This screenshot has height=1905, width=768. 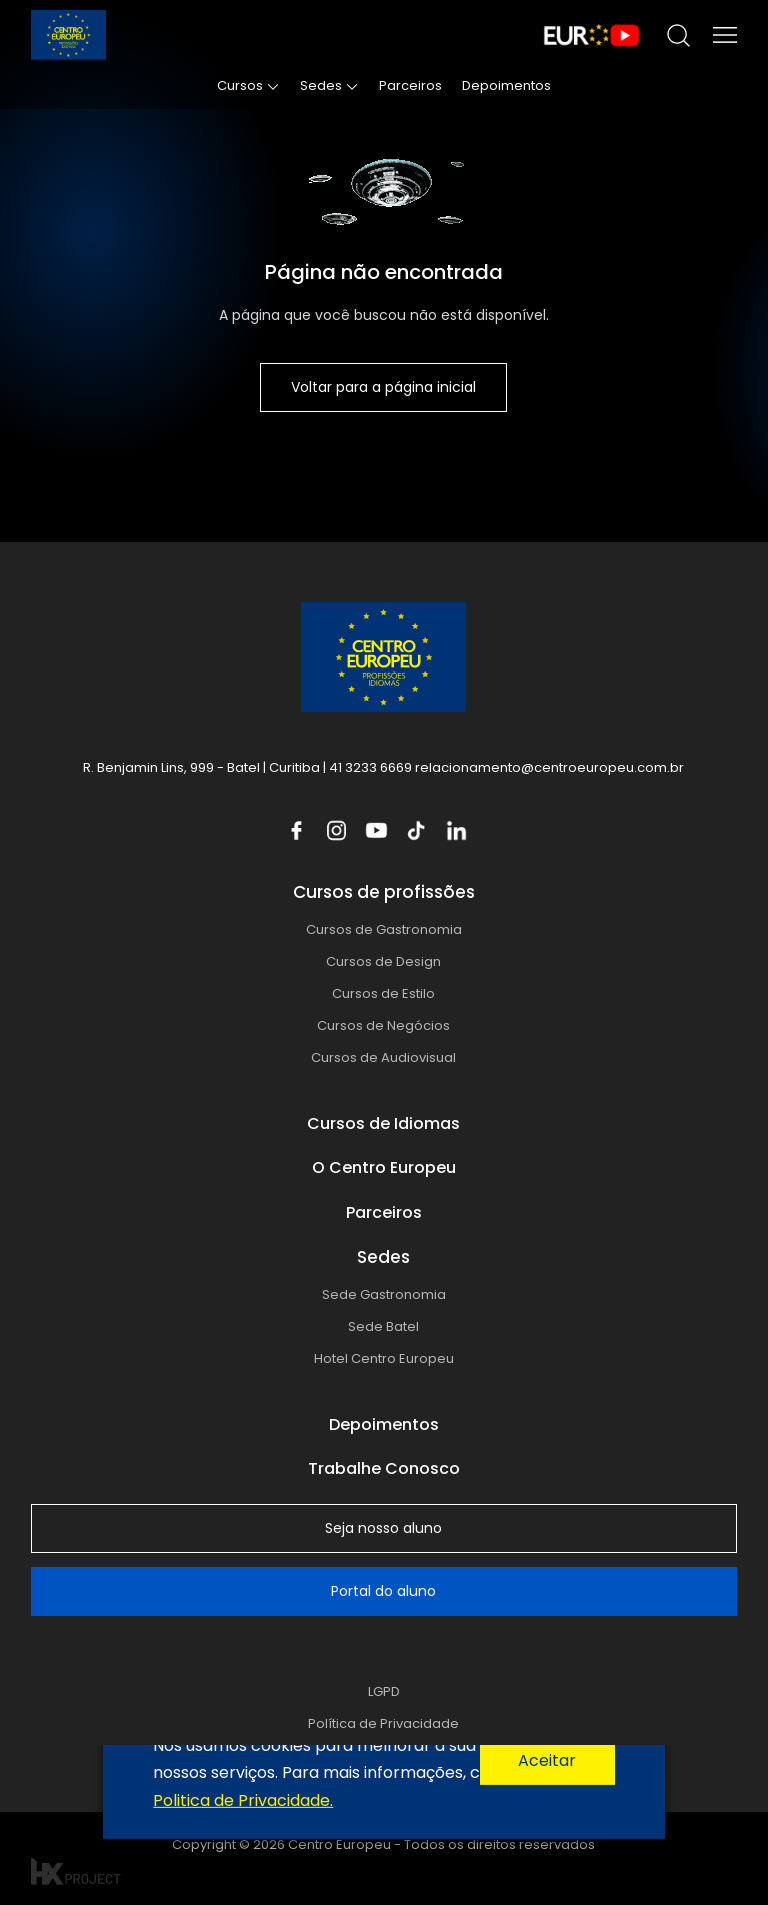 What do you see at coordinates (243, 1799) in the screenshot?
I see `Politica de Privacidade.` at bounding box center [243, 1799].